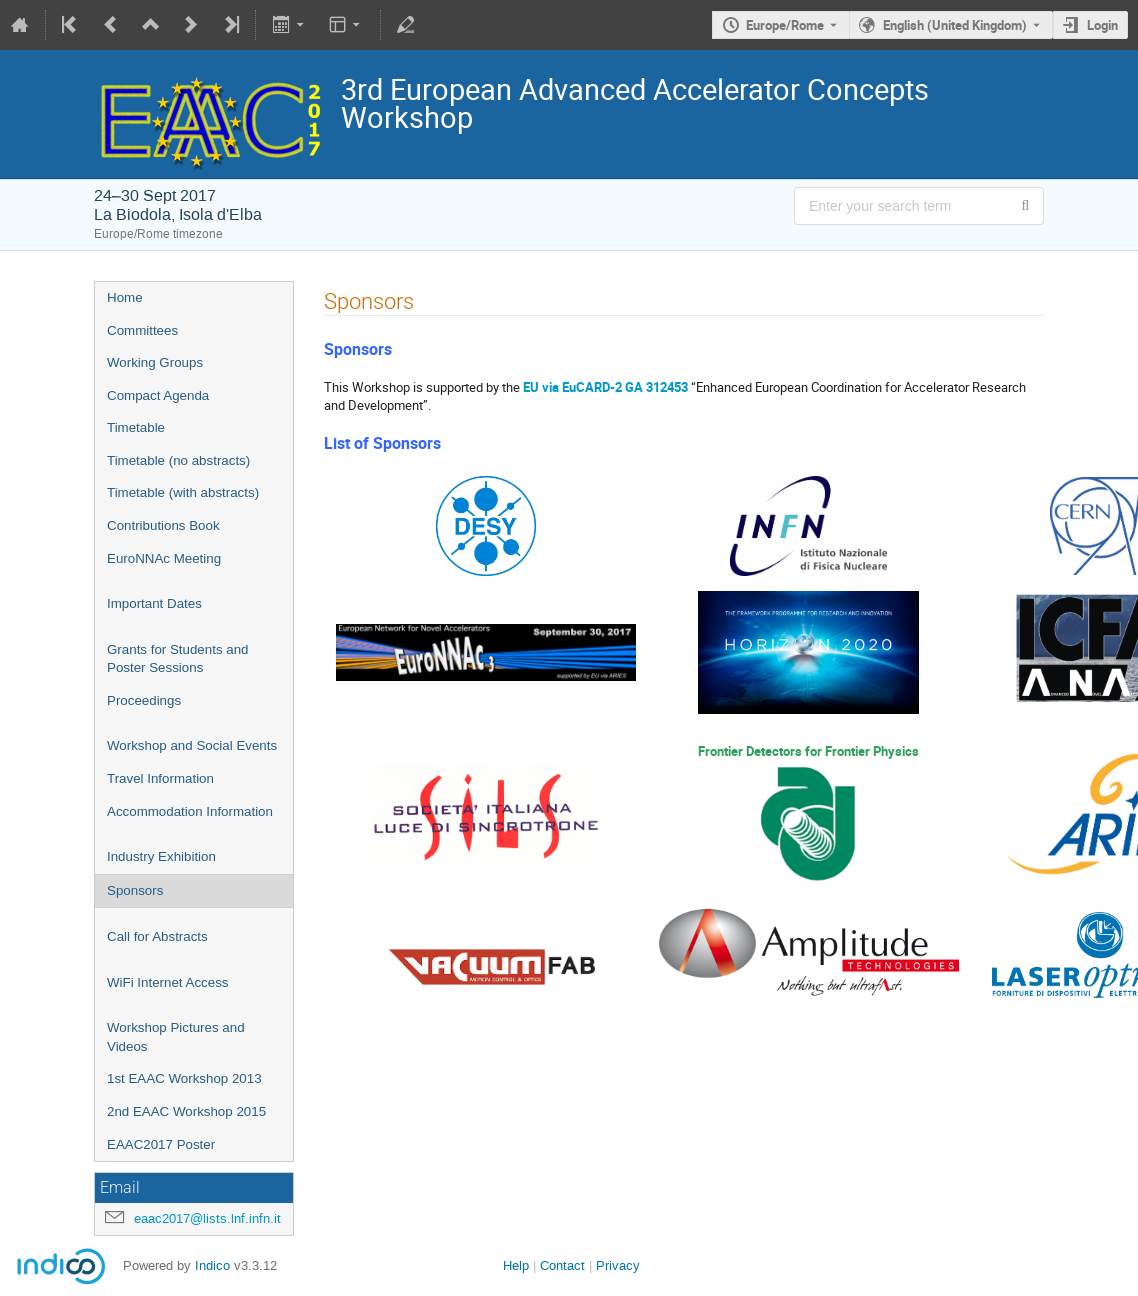  I want to click on Indico, so click(212, 1265).